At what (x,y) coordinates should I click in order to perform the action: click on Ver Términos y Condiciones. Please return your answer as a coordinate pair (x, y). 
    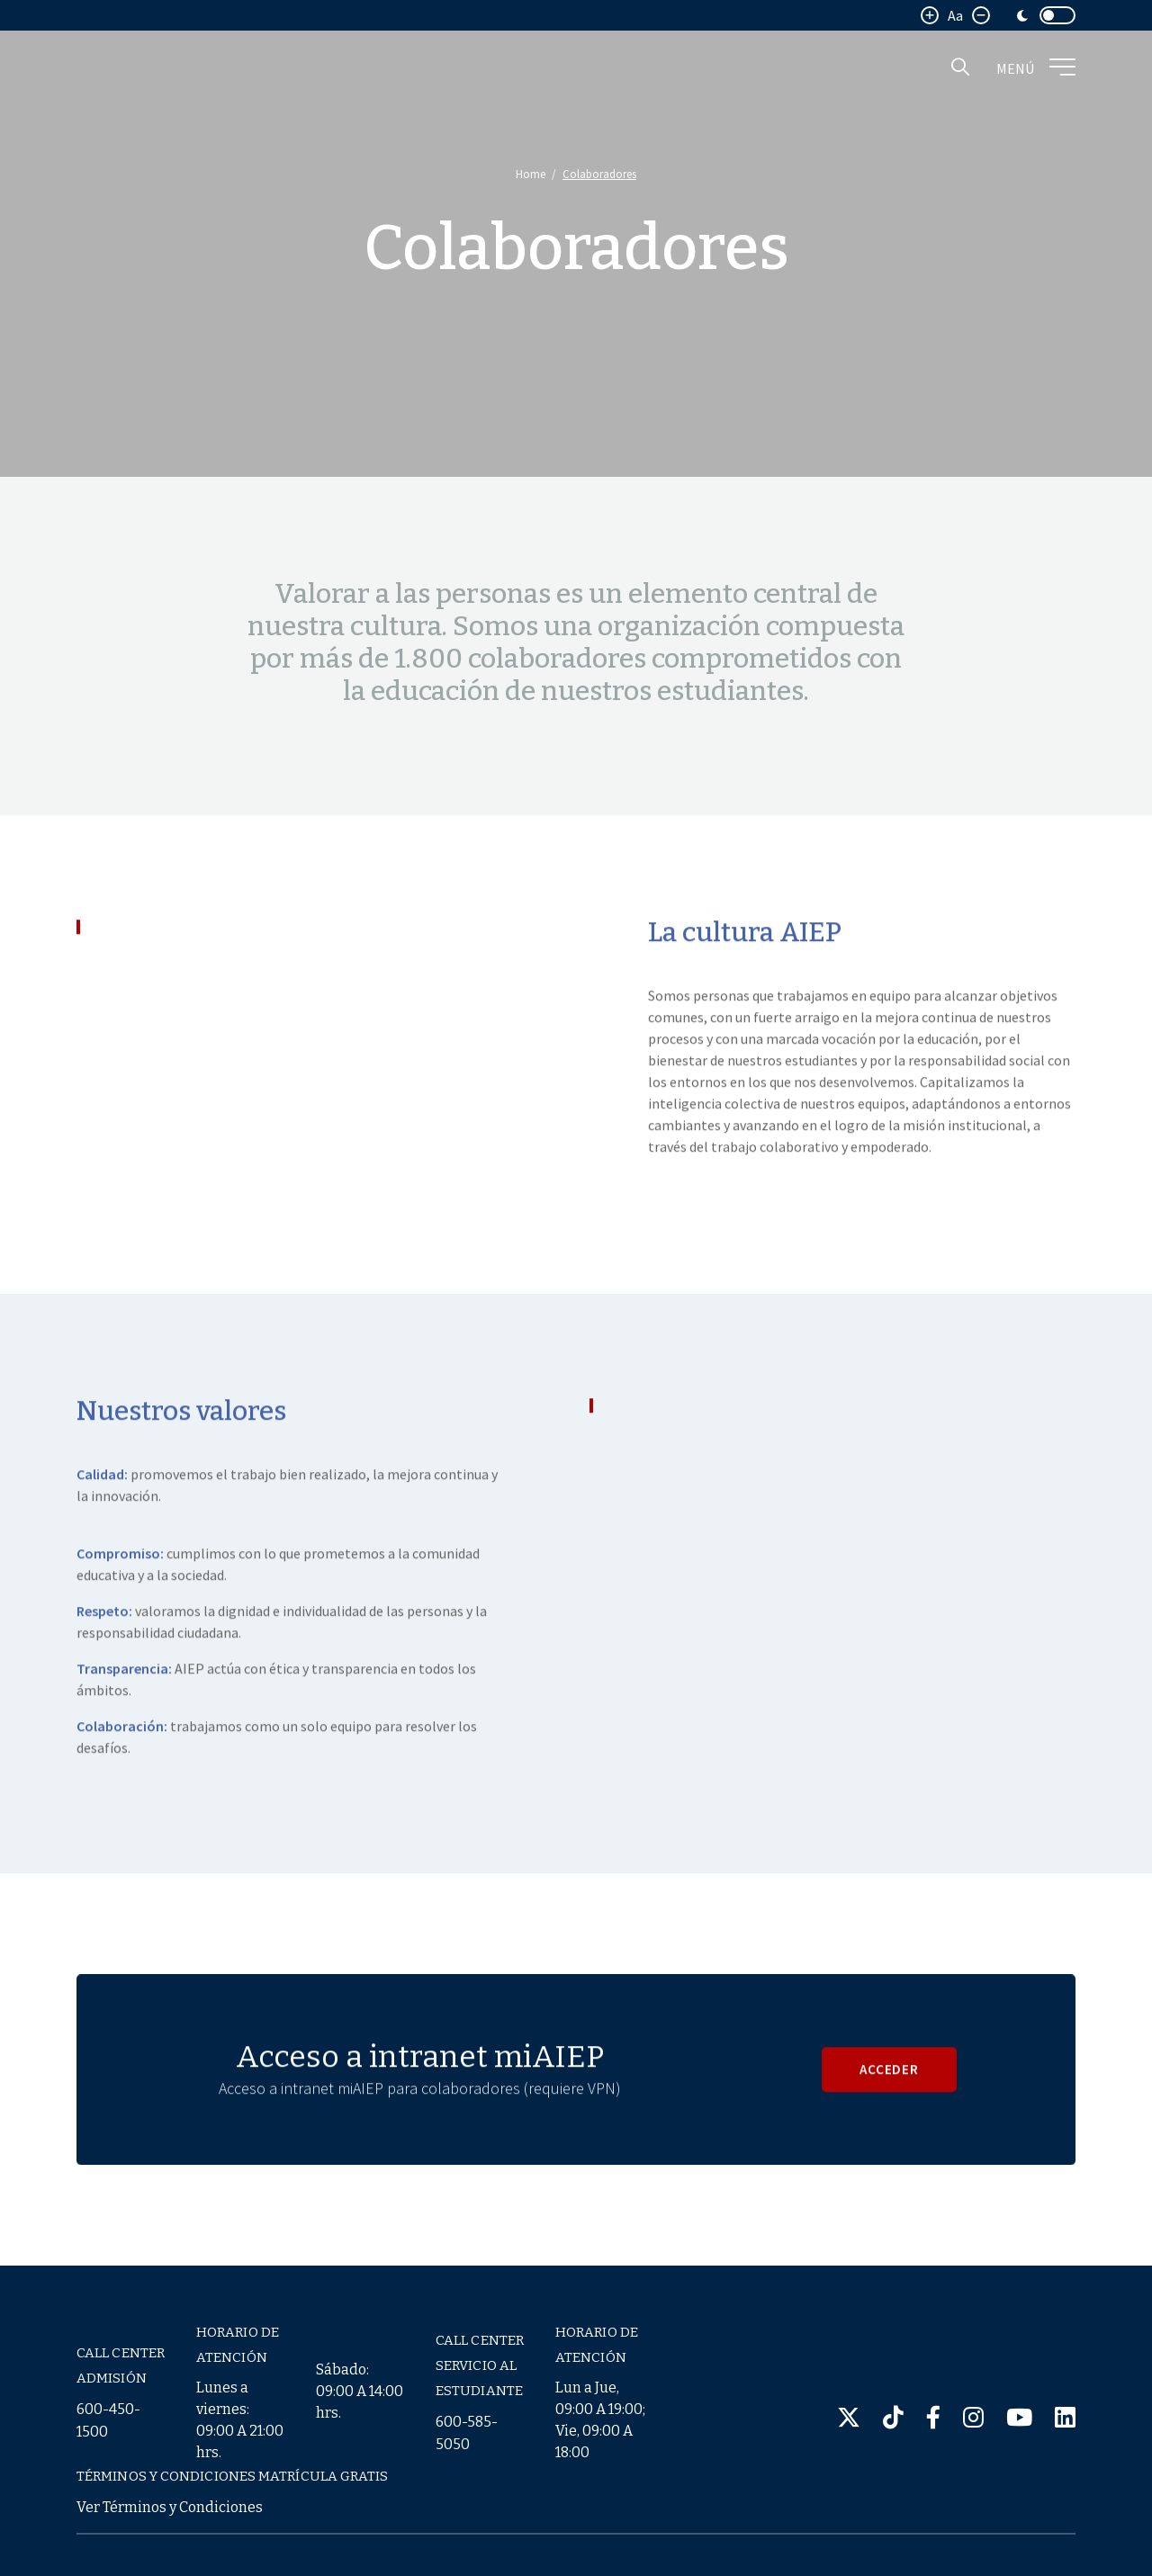
    Looking at the image, I should click on (169, 2507).